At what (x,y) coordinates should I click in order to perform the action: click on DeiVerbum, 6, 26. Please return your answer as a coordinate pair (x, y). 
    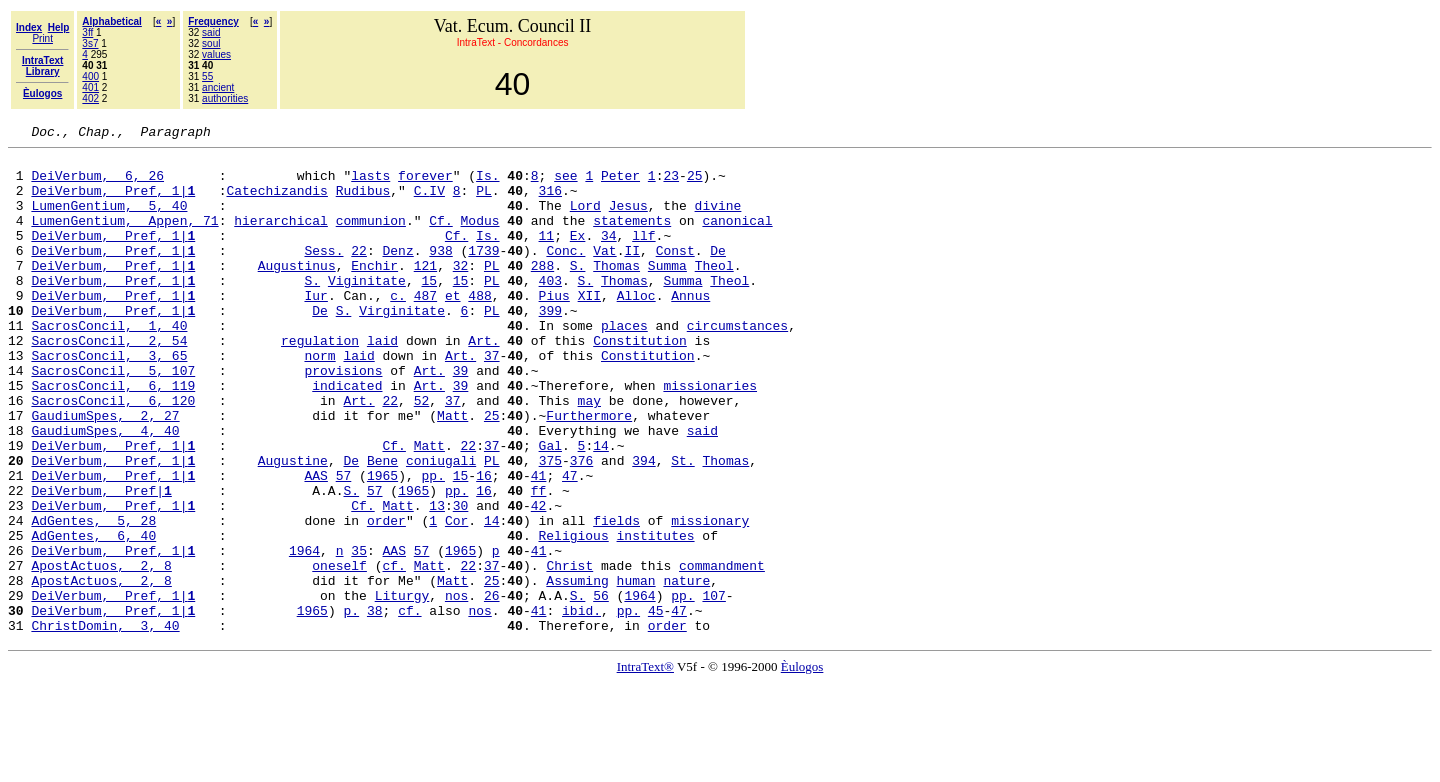
    Looking at the image, I should click on (97, 184).